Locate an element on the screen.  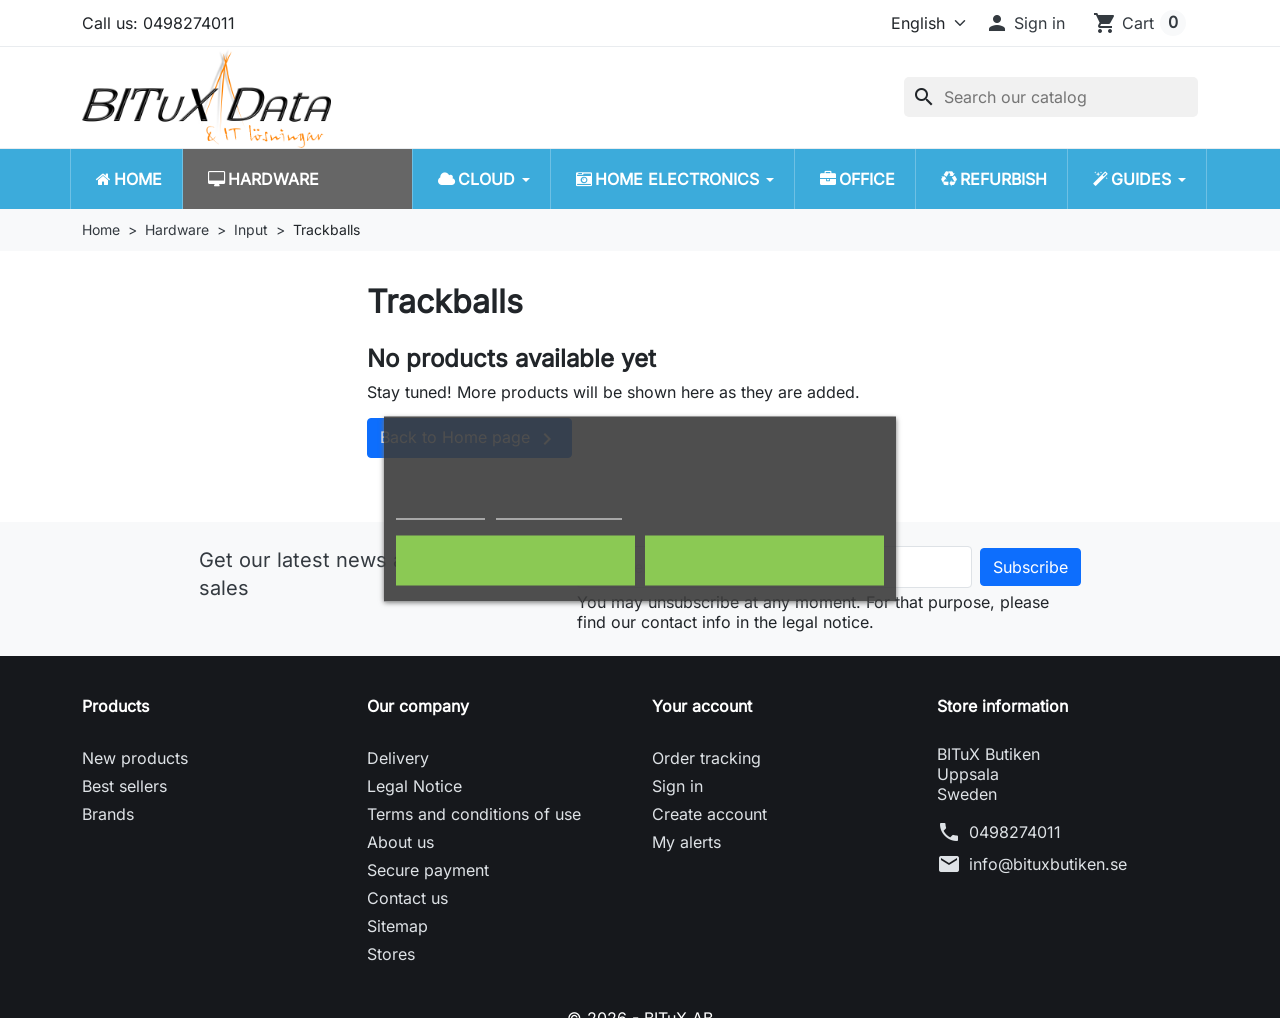
Legal Notice is located at coordinates (414, 786).